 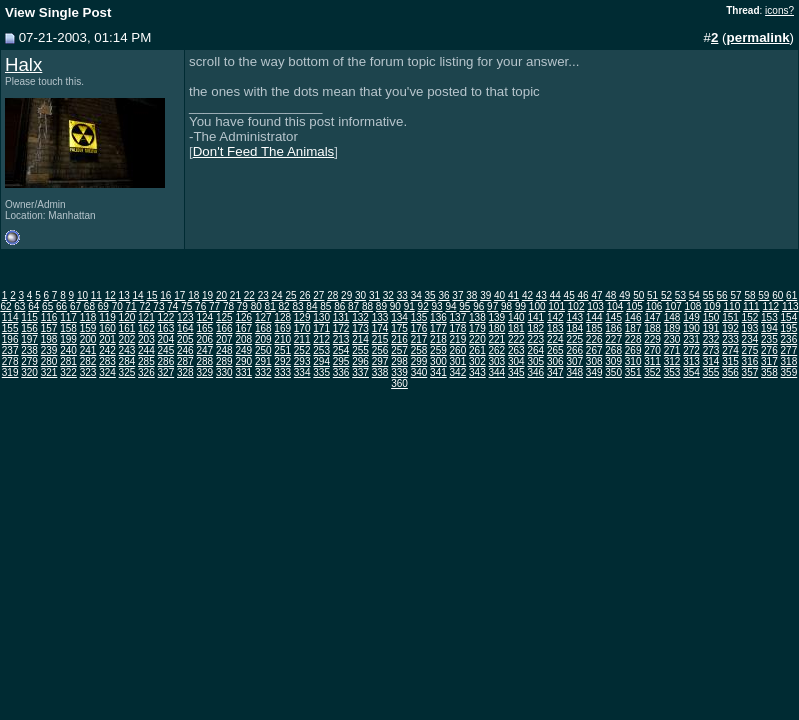 I want to click on 100, so click(x=537, y=306).